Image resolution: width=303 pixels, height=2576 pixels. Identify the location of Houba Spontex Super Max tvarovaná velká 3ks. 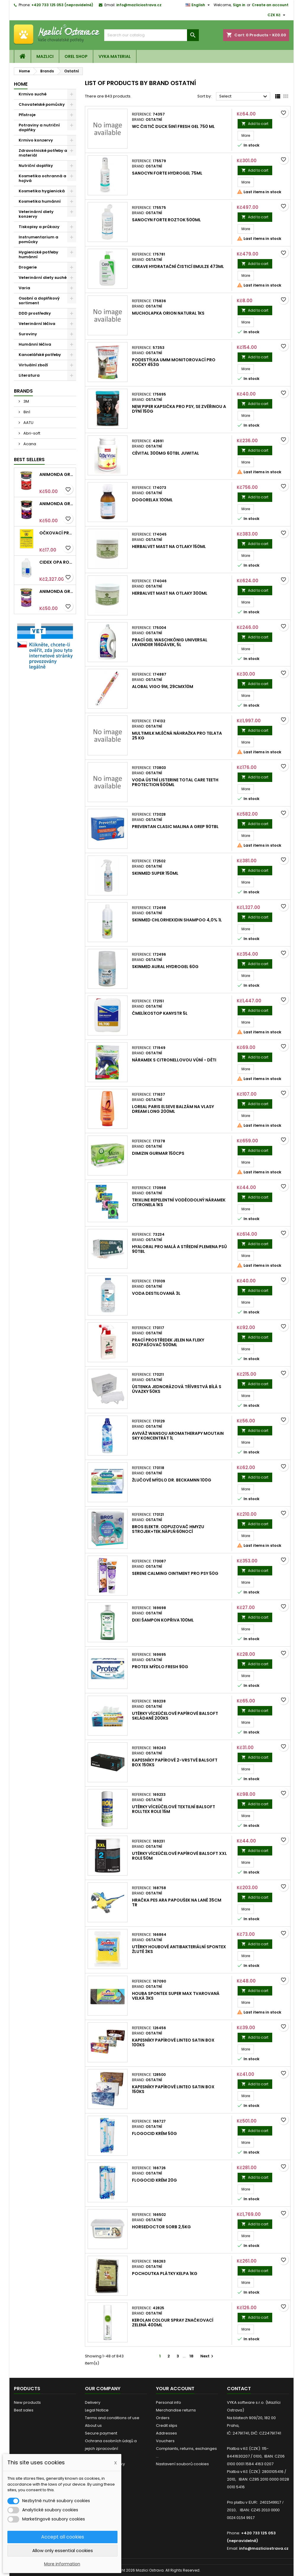
(176, 1995).